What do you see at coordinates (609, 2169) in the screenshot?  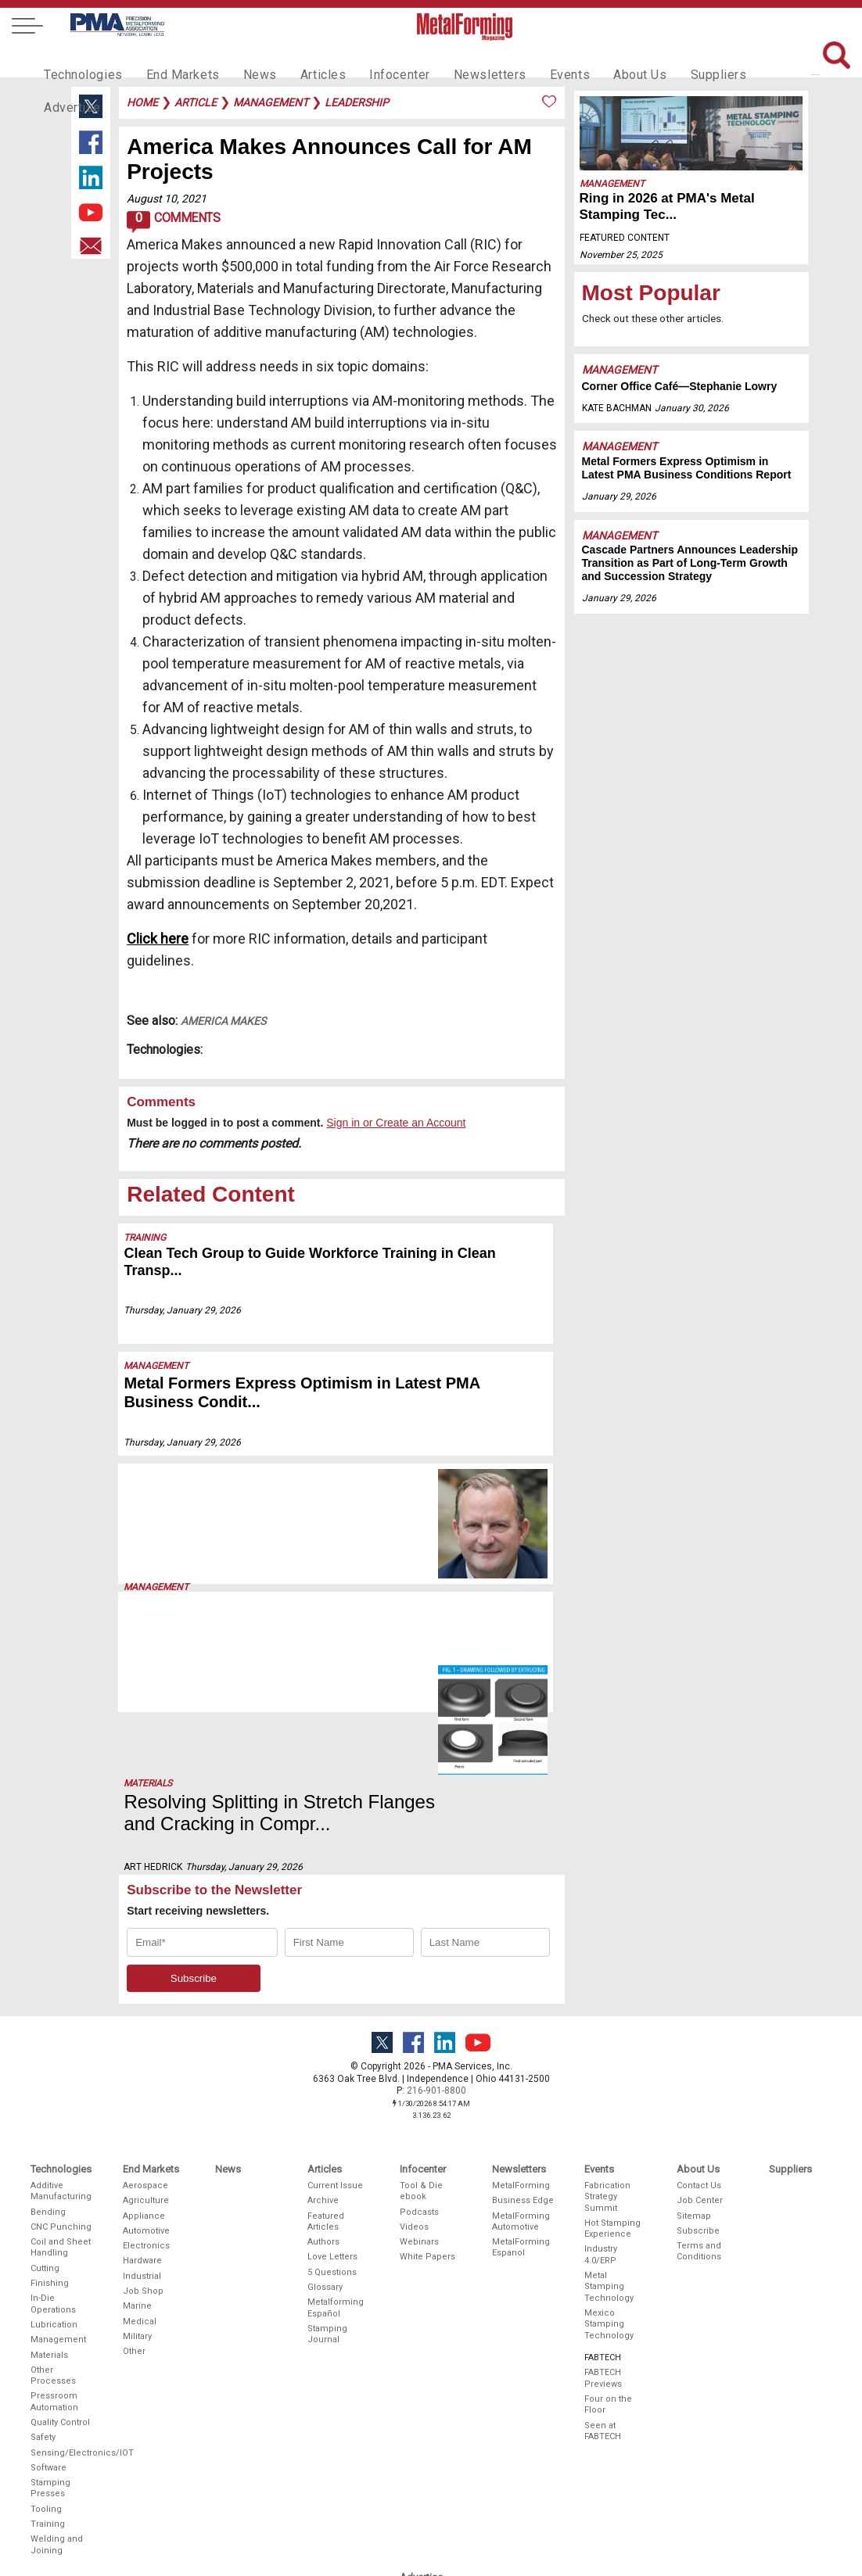 I see `Mexico Stamping Technology` at bounding box center [609, 2169].